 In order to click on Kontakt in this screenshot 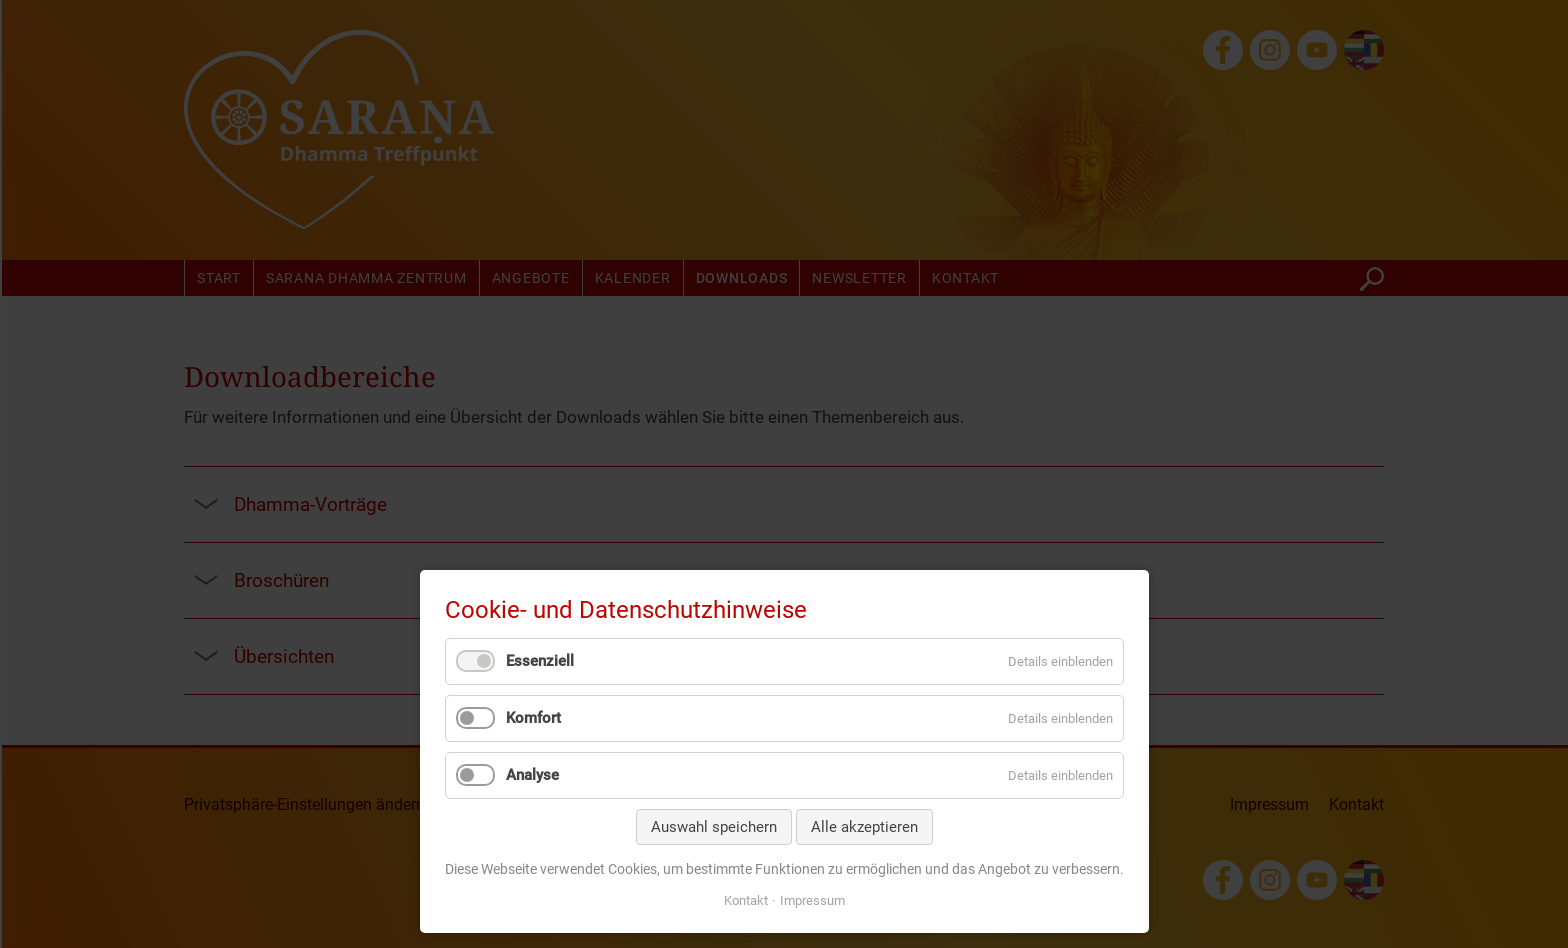, I will do `click(746, 900)`.